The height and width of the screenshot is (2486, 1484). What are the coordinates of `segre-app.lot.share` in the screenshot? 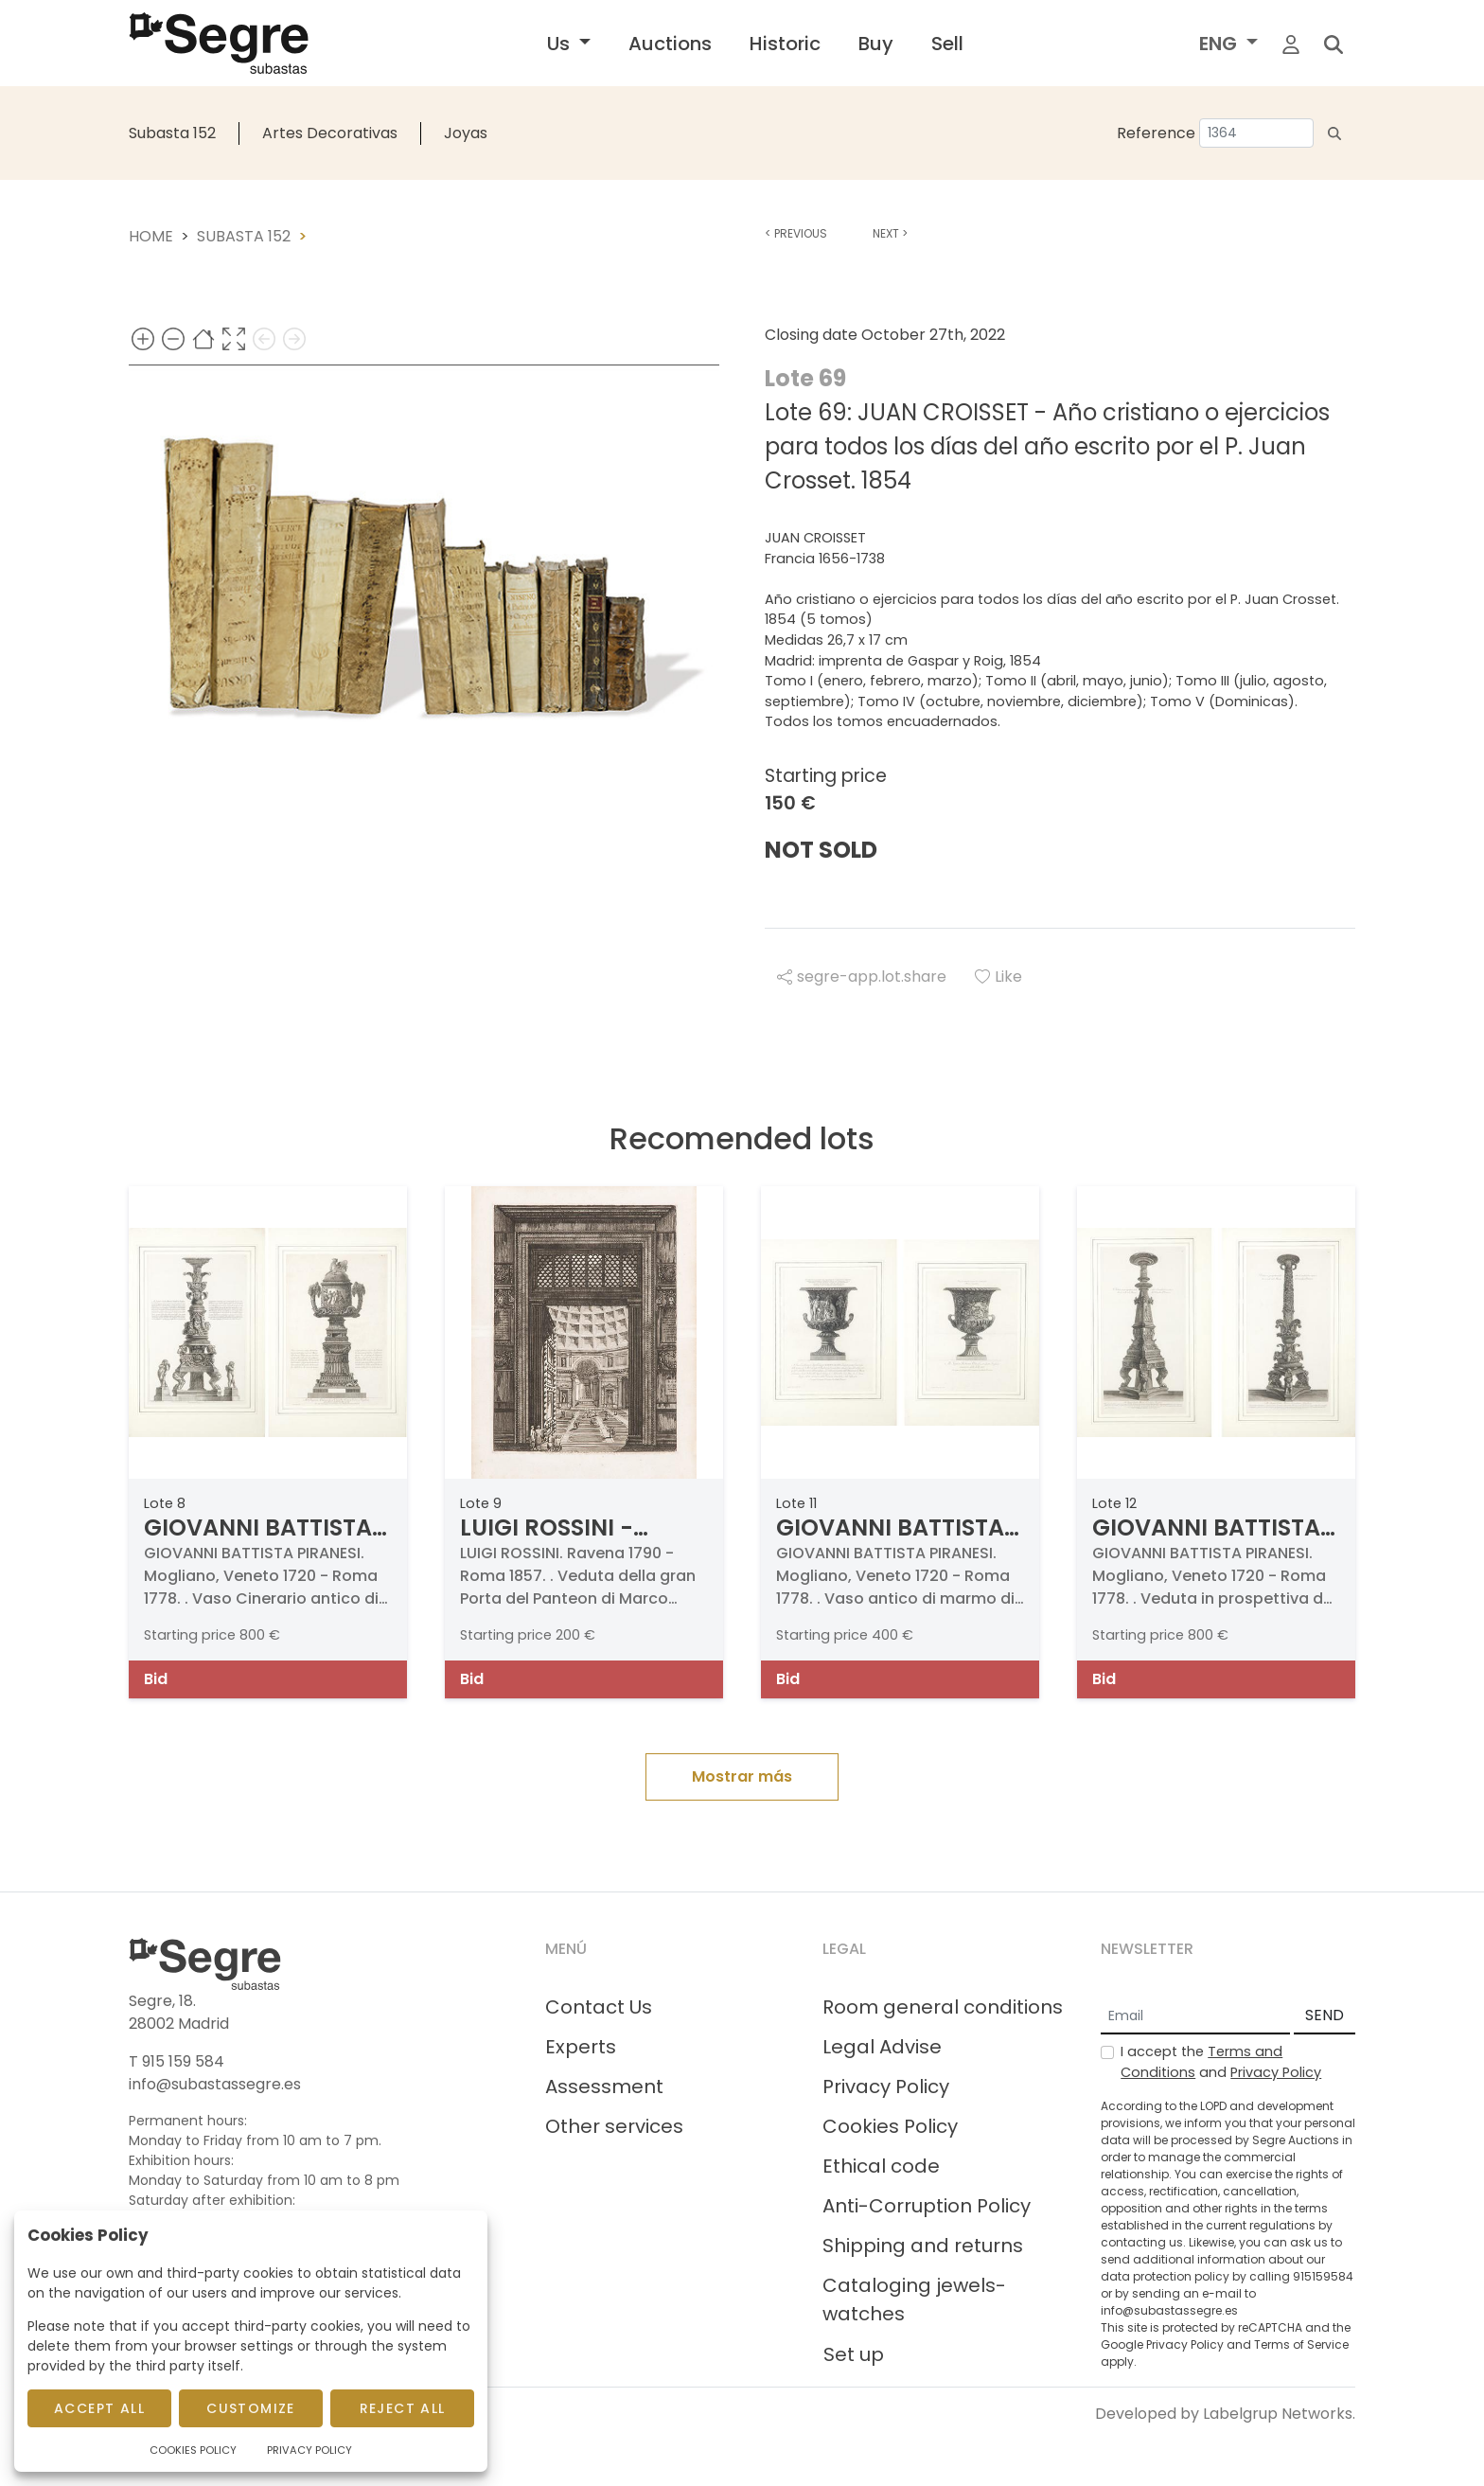 It's located at (861, 976).